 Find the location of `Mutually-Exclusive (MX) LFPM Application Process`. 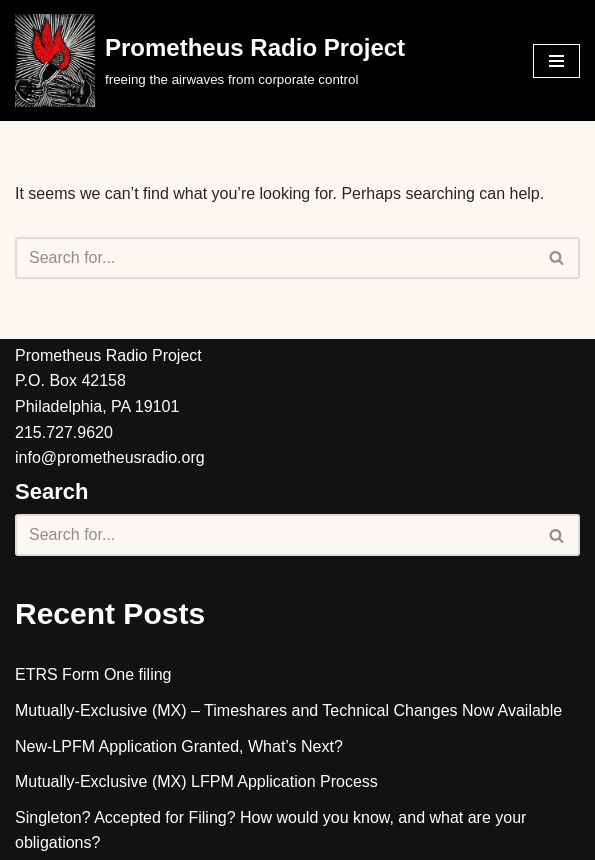

Mutually-Exclusive (MX) LFPM Application Process is located at coordinates (196, 781).